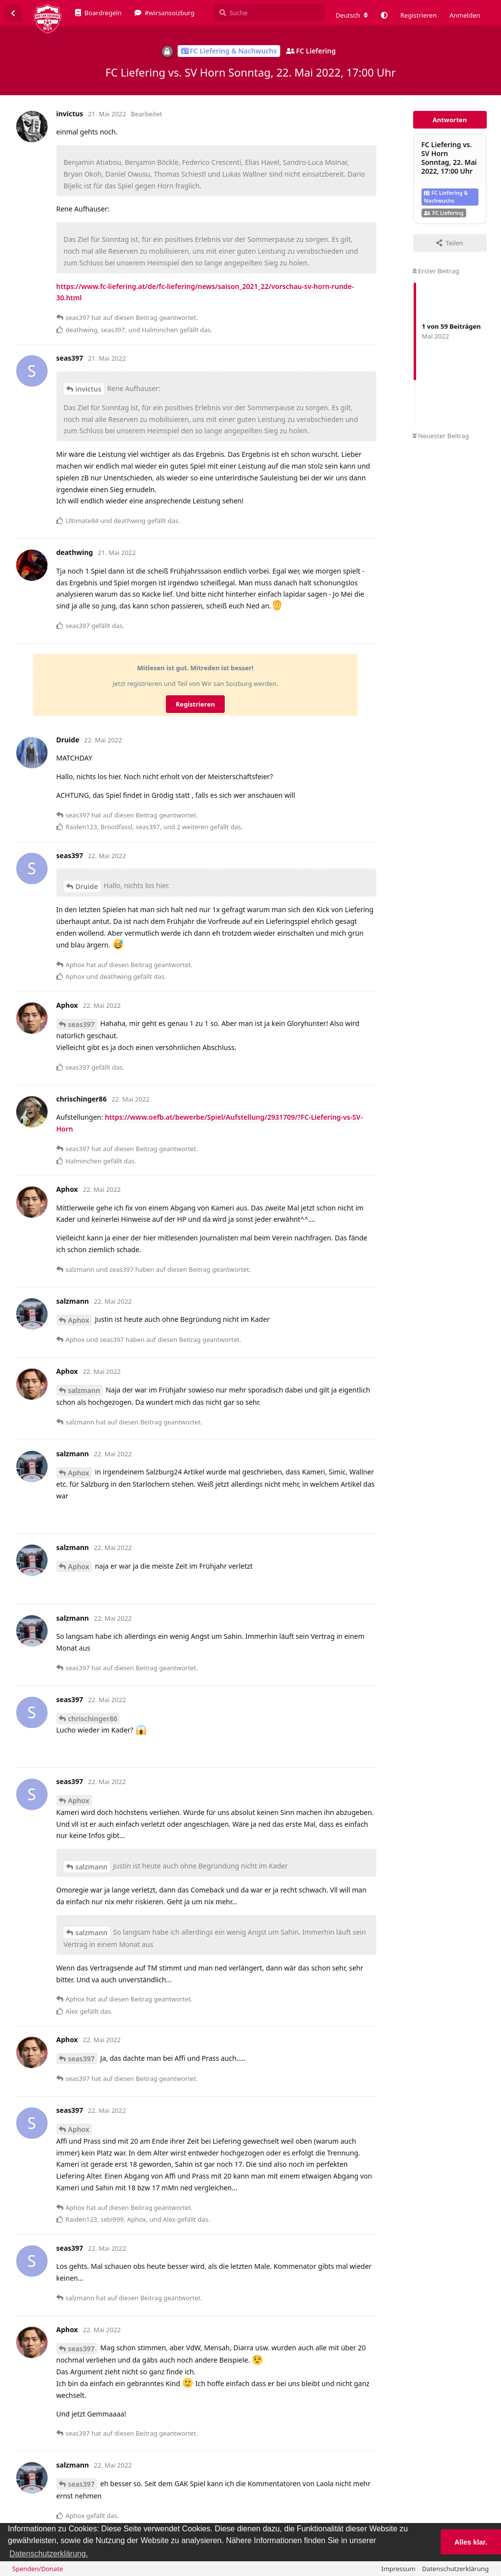 The height and width of the screenshot is (2576, 501). What do you see at coordinates (81, 1024) in the screenshot?
I see `seas397` at bounding box center [81, 1024].